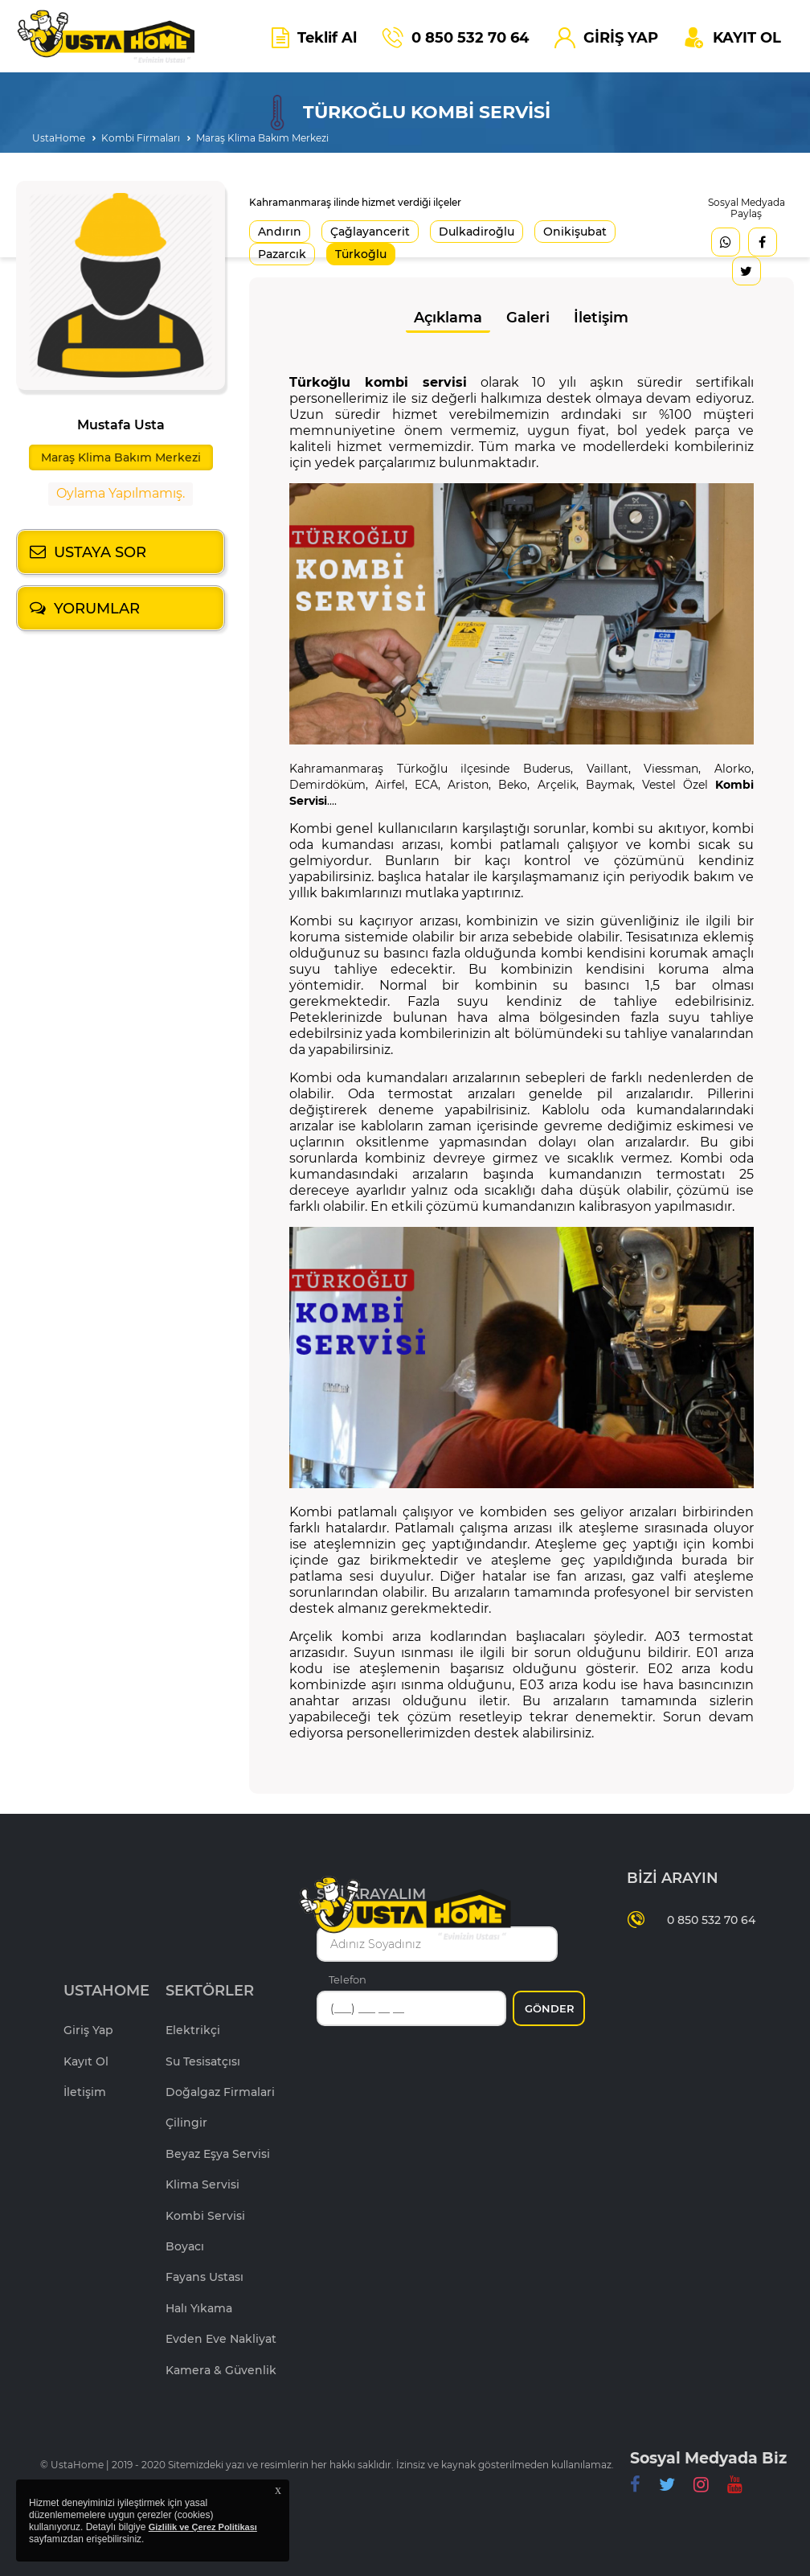 The height and width of the screenshot is (2576, 810). Describe the element at coordinates (199, 2308) in the screenshot. I see `Halı Yıkama` at that location.